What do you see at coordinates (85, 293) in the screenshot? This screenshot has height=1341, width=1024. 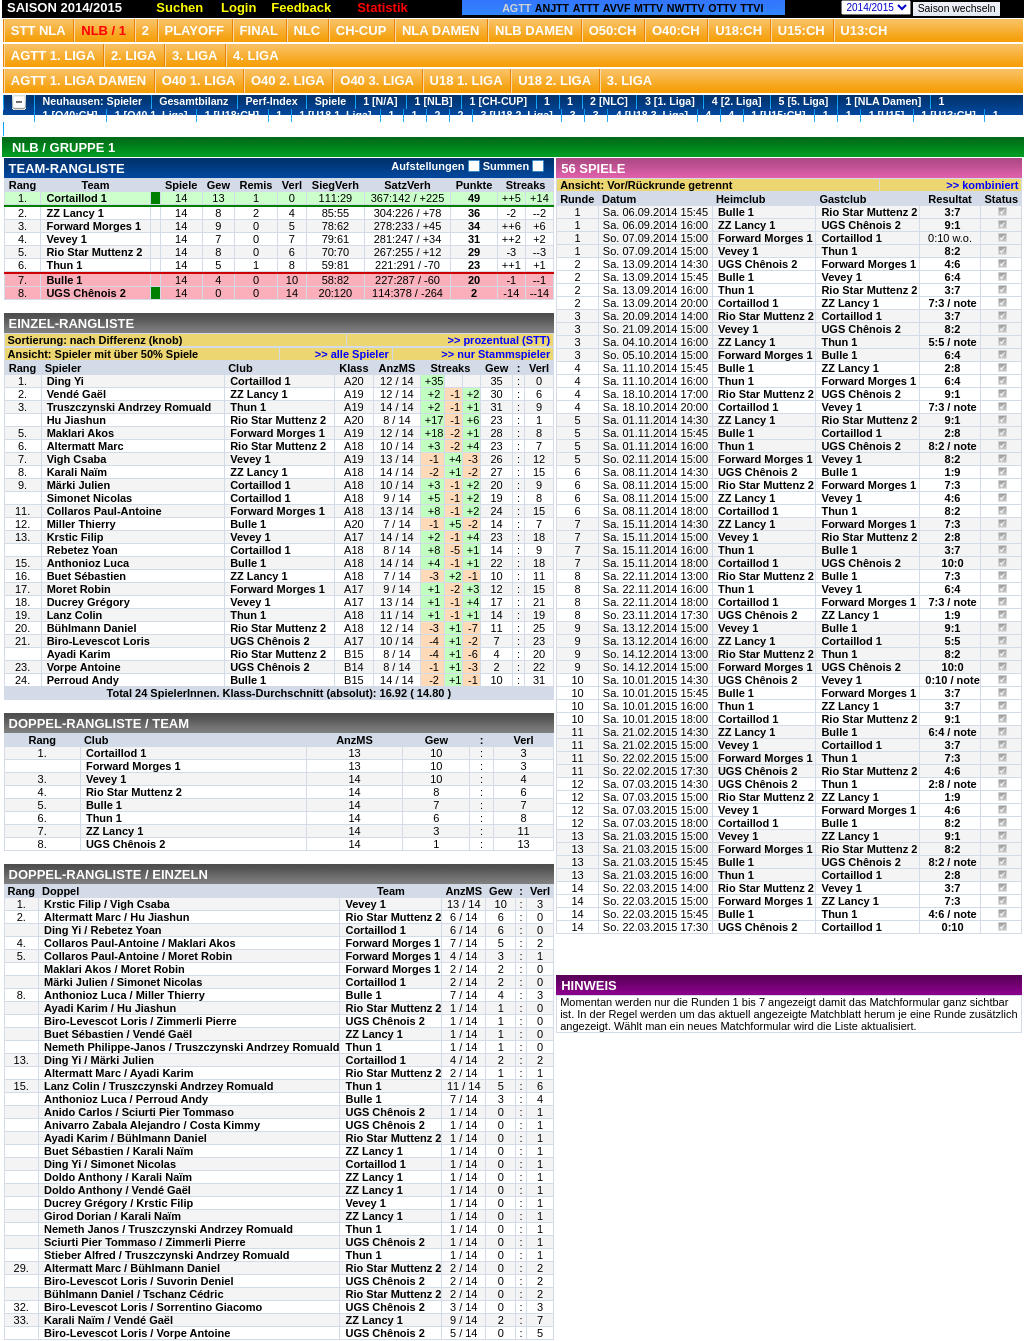 I see `UGS Chênois 2` at bounding box center [85, 293].